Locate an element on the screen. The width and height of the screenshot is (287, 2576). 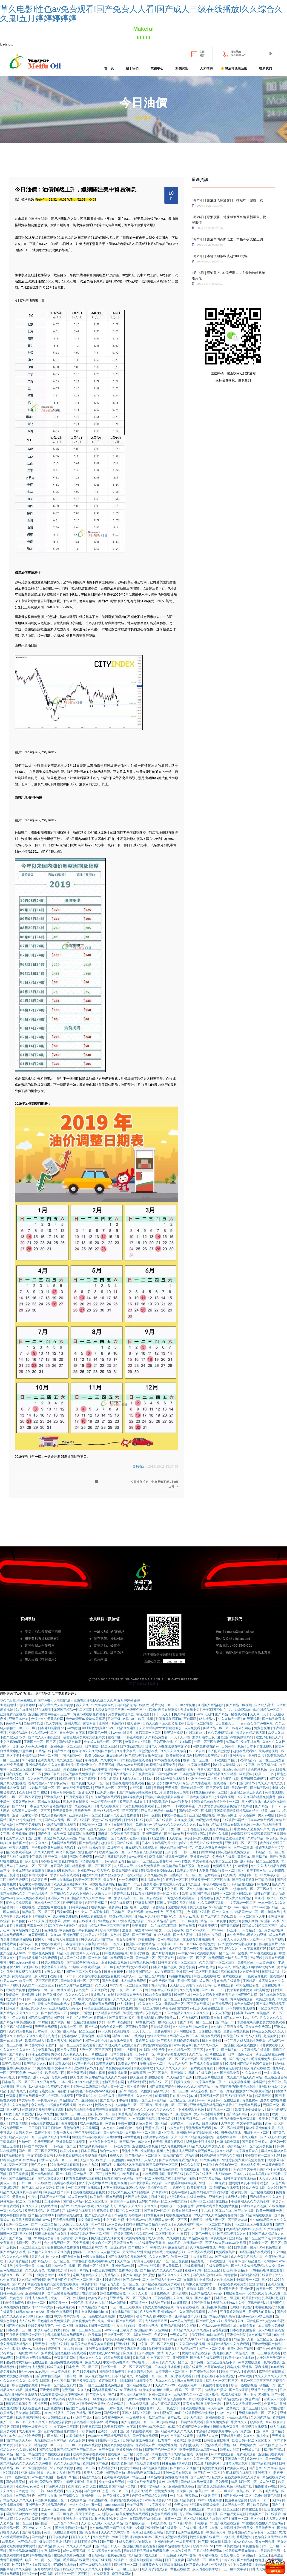
最新视频在线观看 is located at coordinates (254, 2426).